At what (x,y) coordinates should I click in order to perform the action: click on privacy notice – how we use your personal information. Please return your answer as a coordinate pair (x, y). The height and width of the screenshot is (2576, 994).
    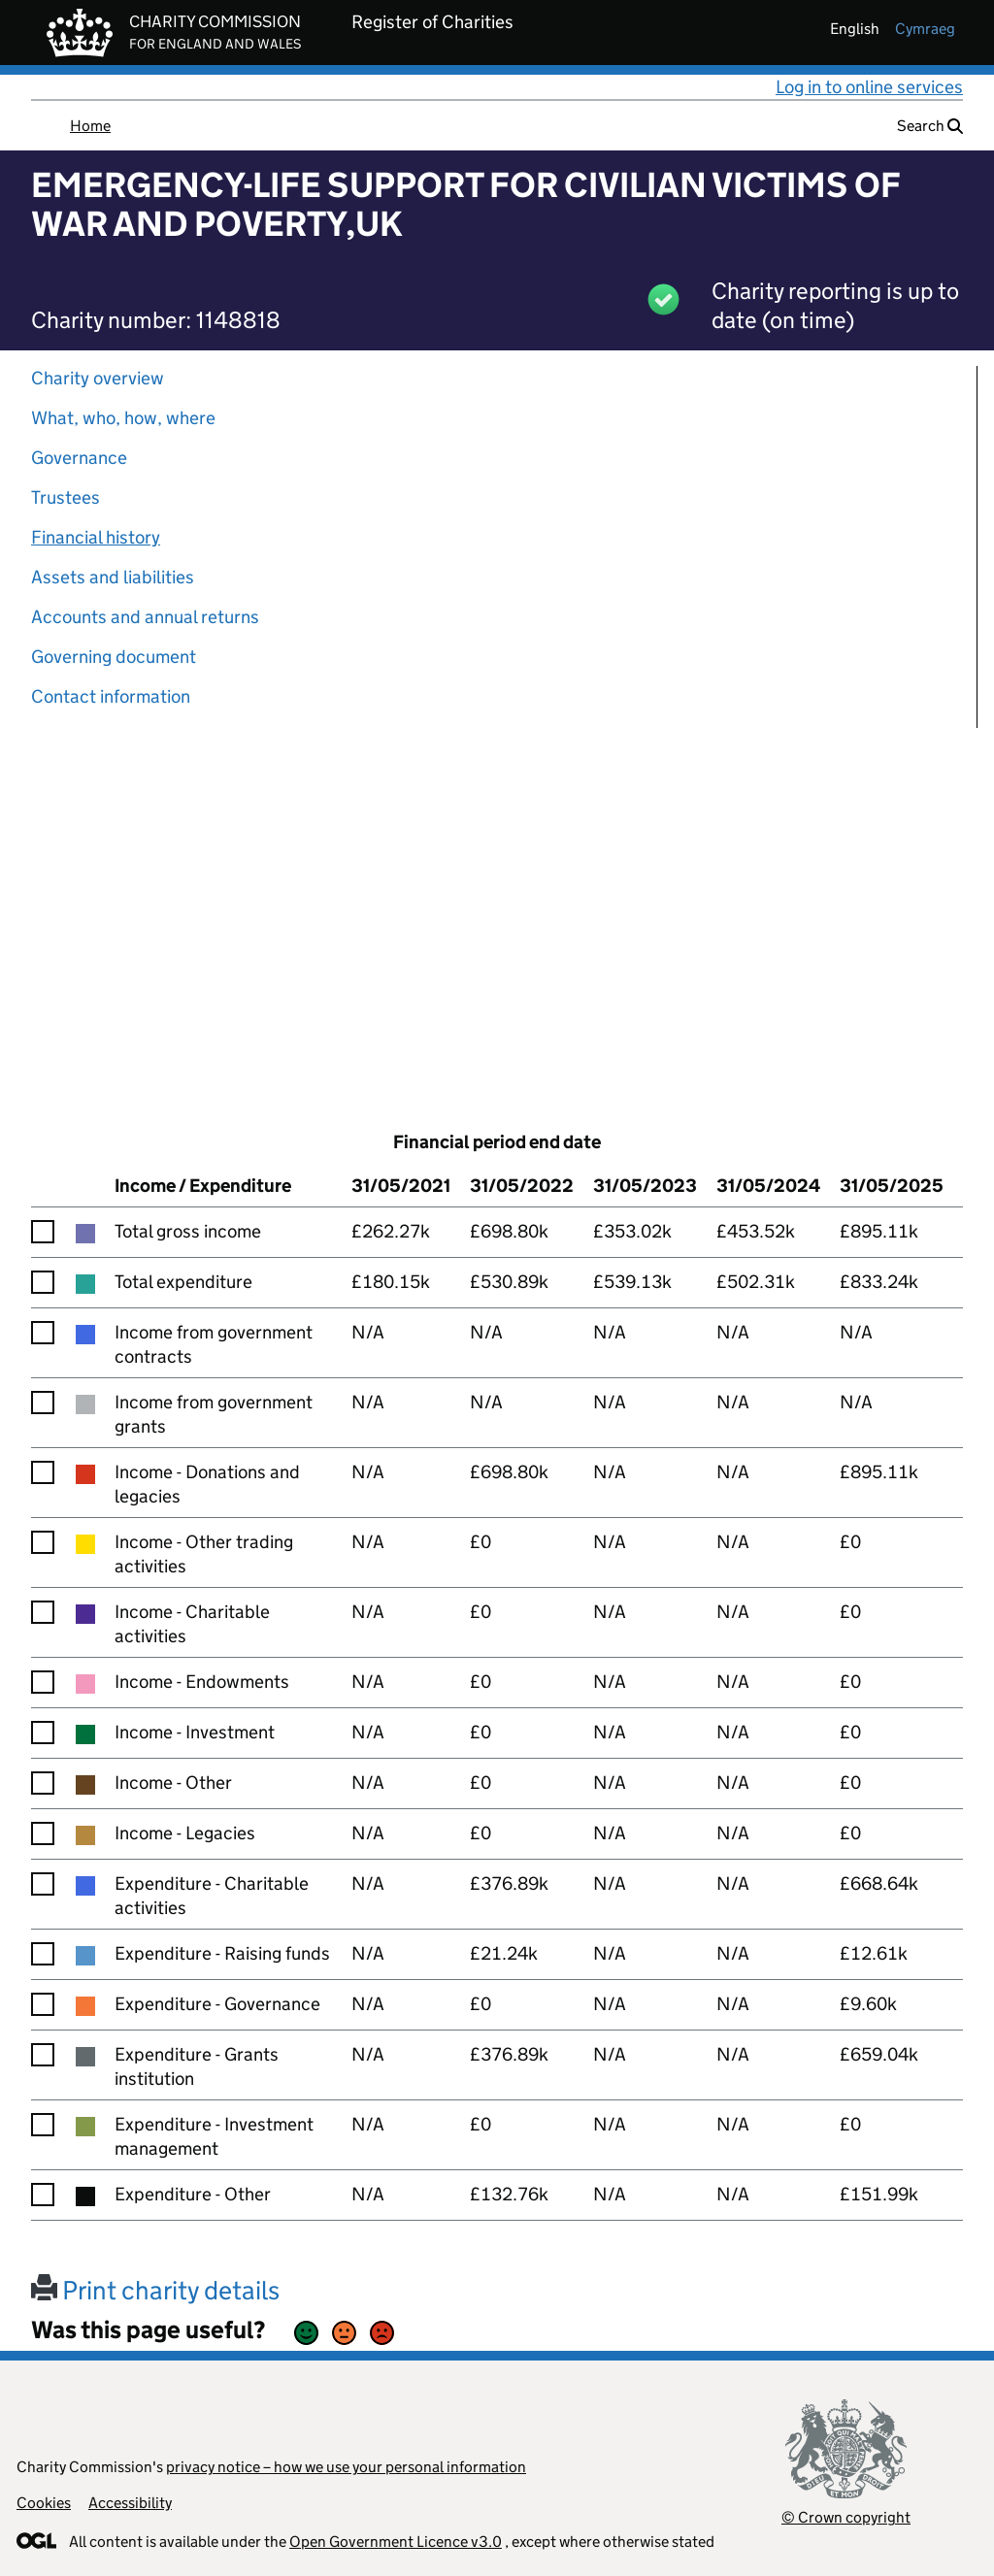
    Looking at the image, I should click on (346, 2467).